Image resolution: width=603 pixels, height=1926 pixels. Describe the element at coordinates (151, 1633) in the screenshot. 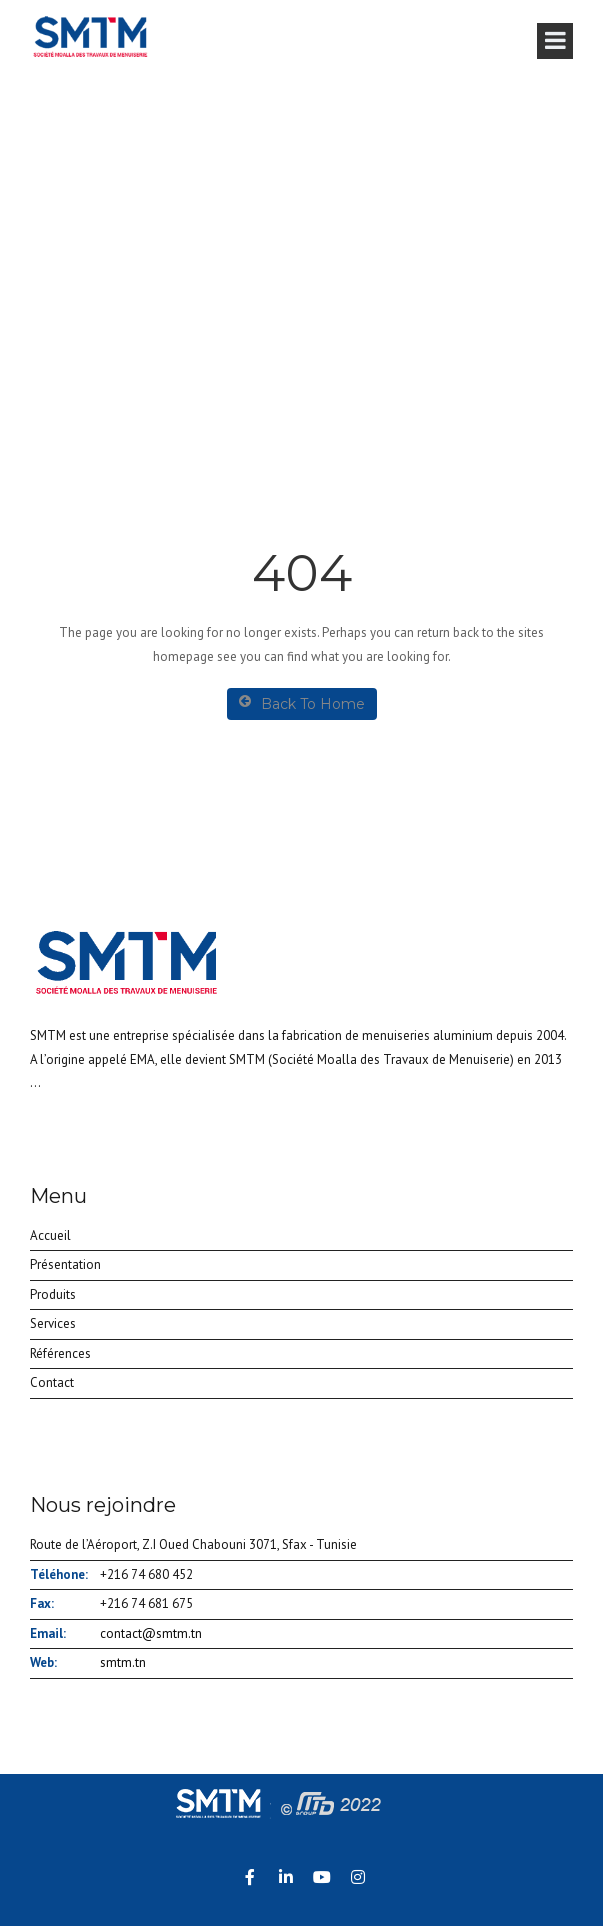

I see `contact@smtm.tn` at that location.